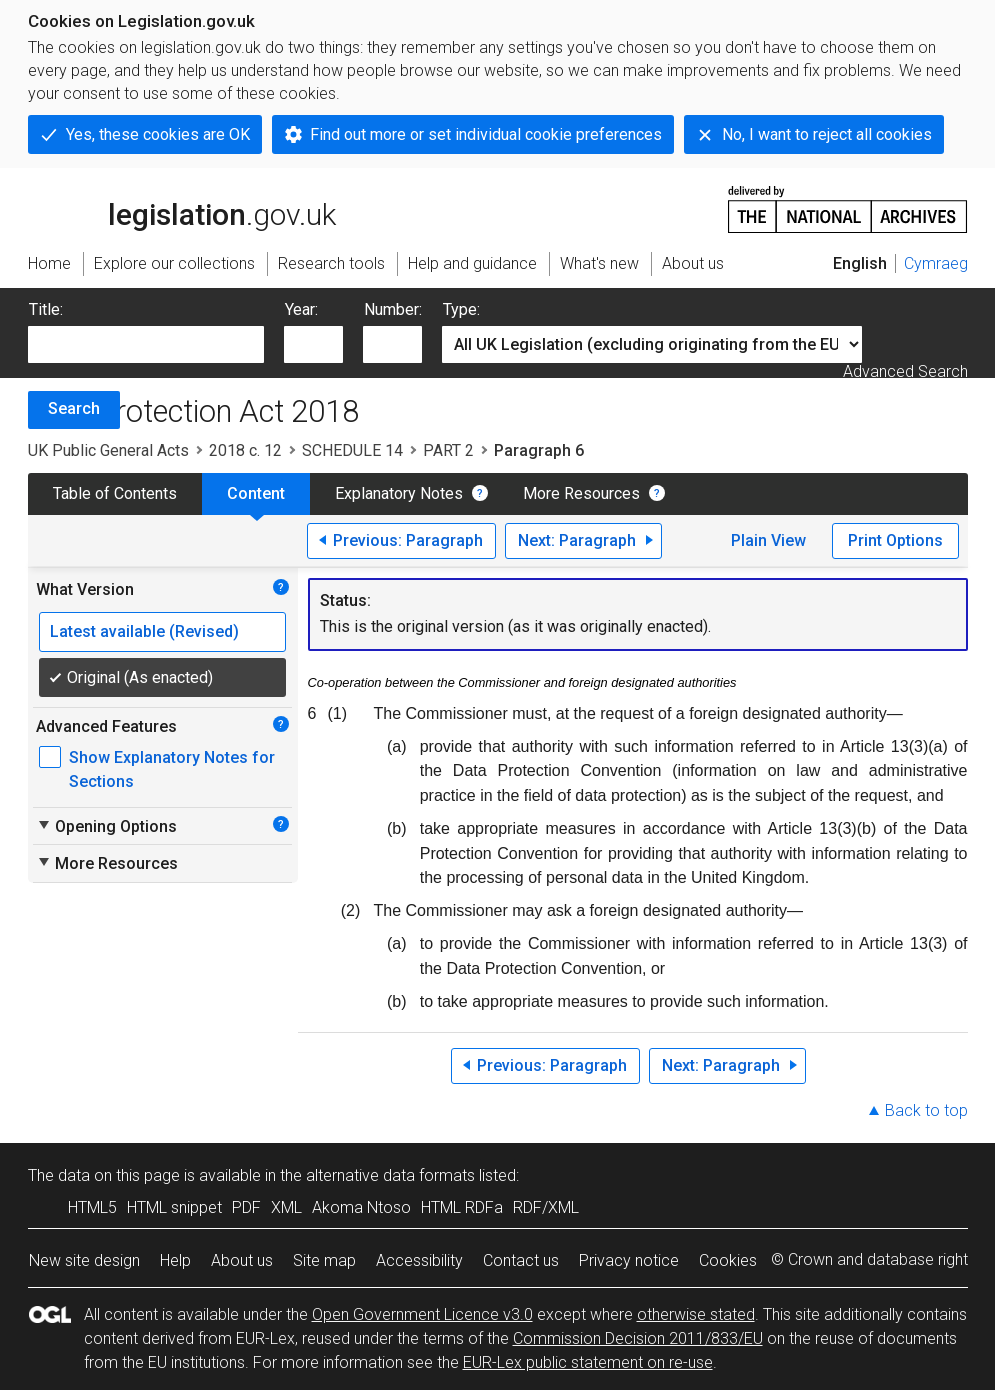  Describe the element at coordinates (158, 134) in the screenshot. I see `Yes, these cookies are OK` at that location.